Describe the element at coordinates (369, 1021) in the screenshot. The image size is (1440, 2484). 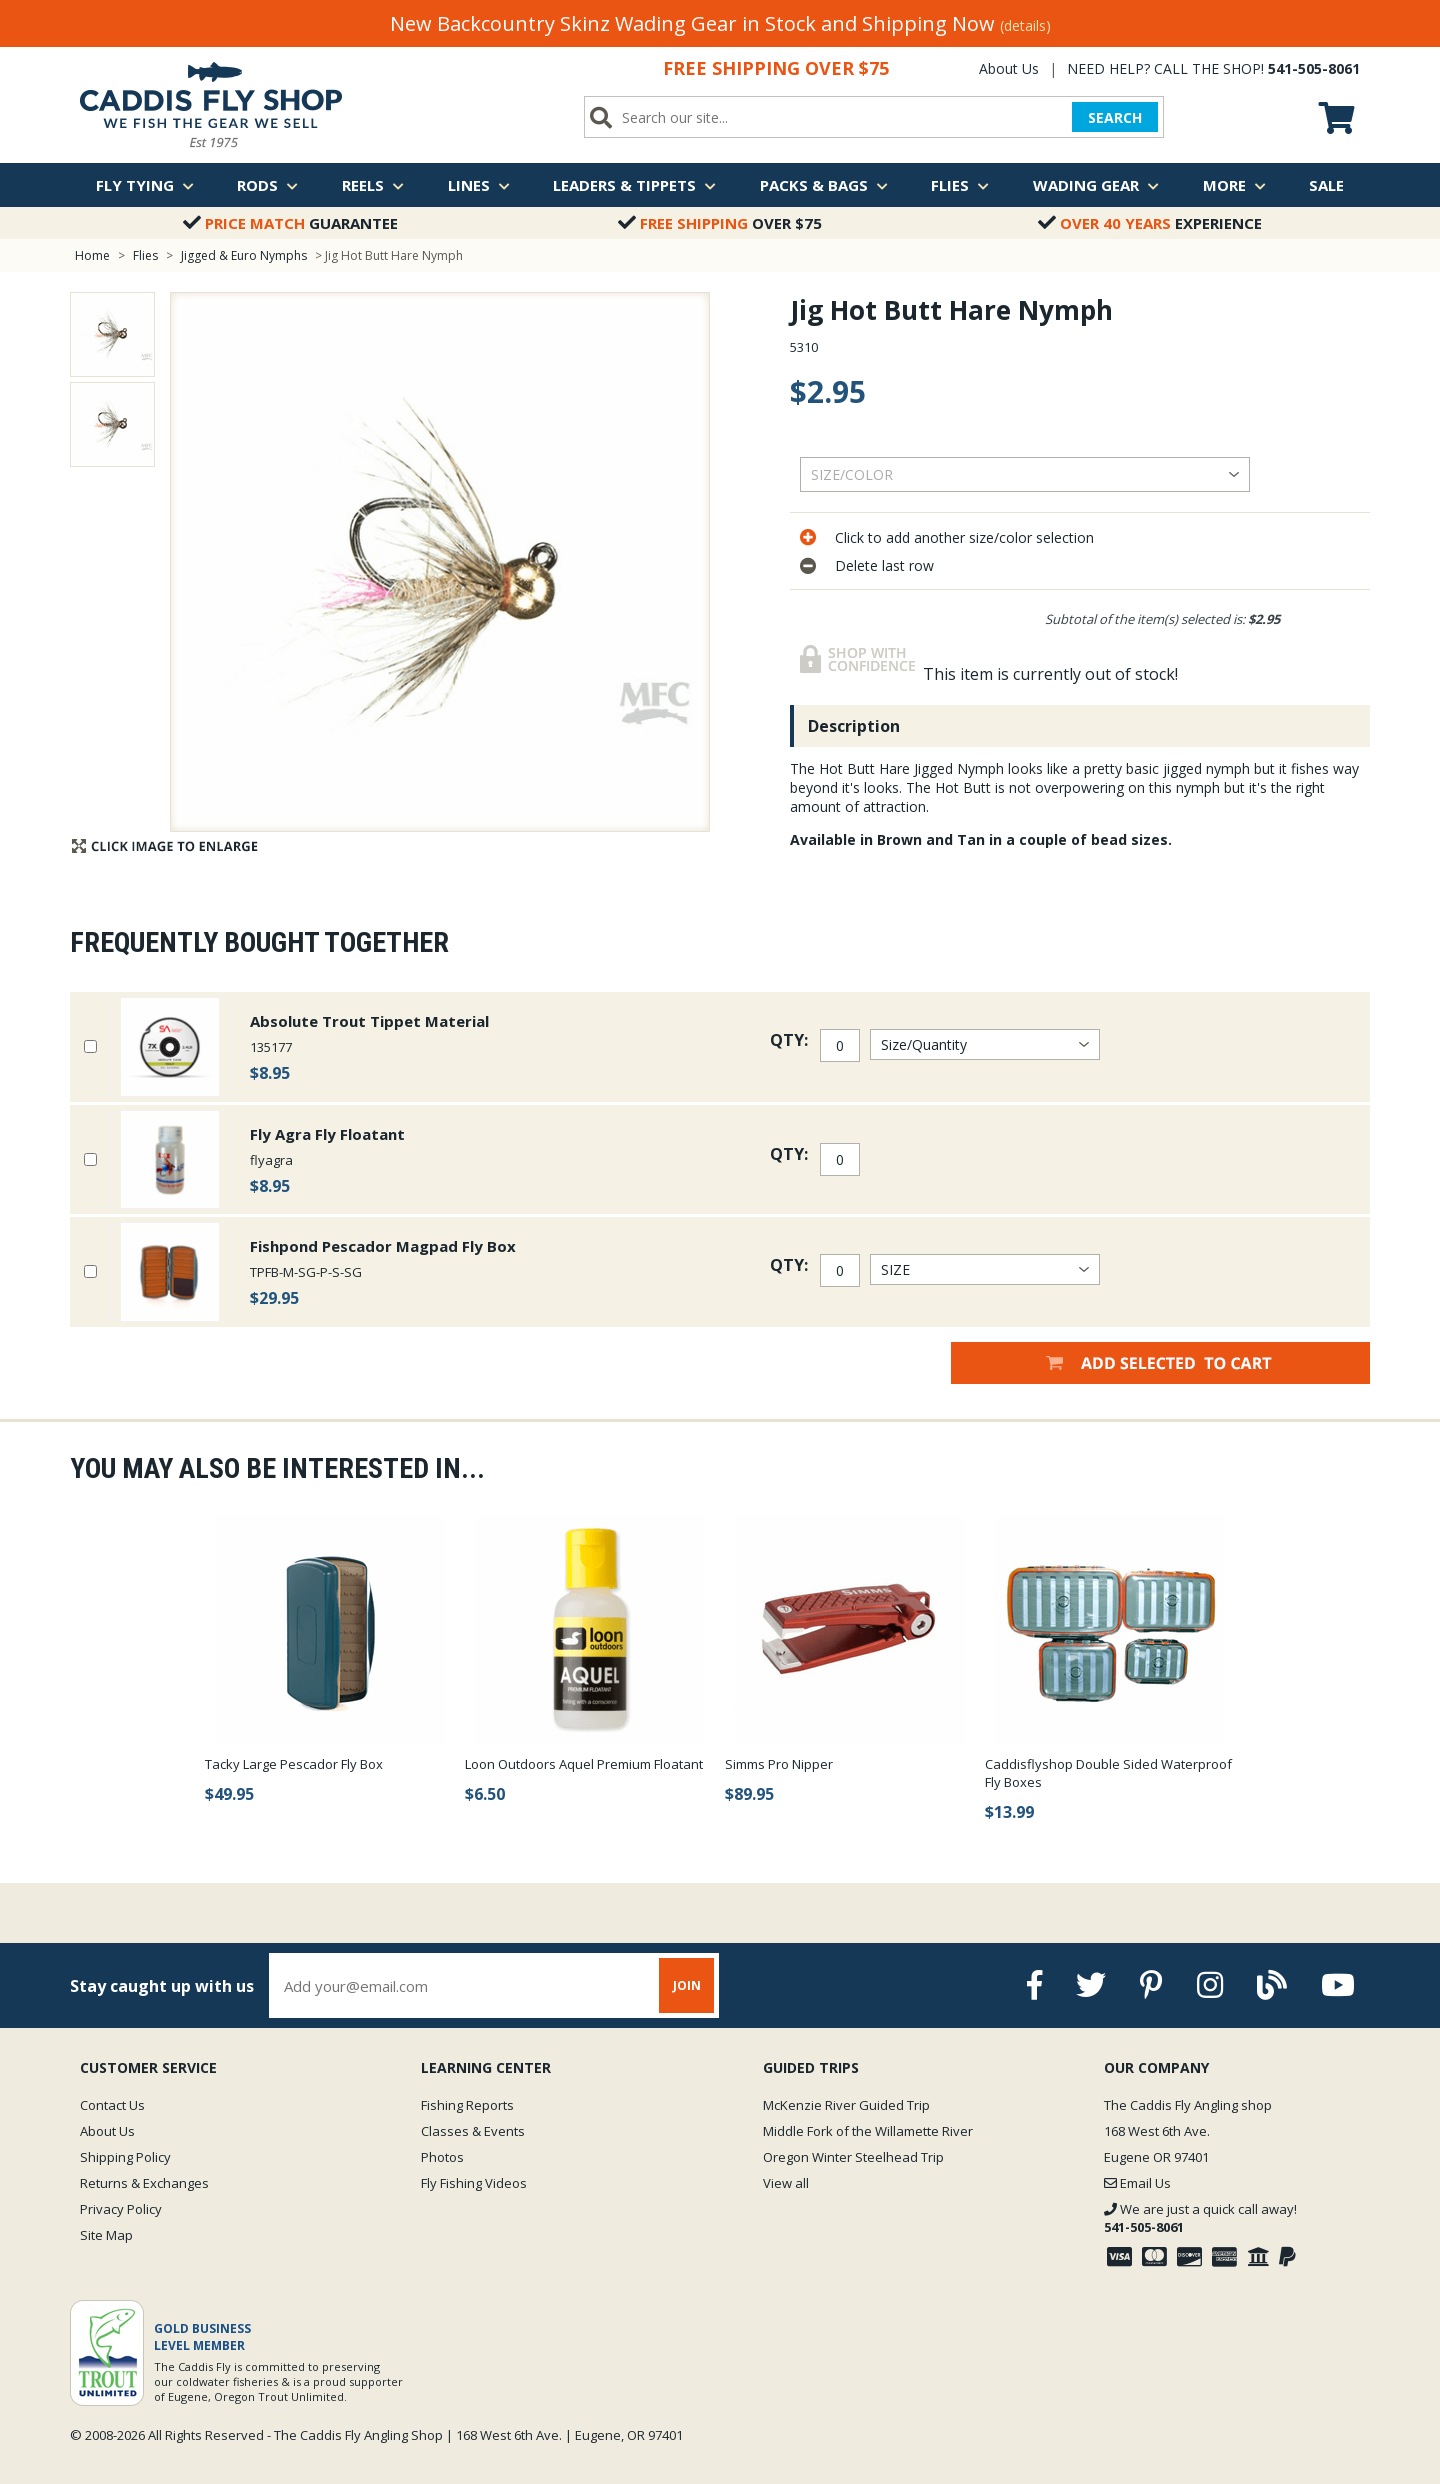
I see `Absolute Trout Tippet Material` at that location.